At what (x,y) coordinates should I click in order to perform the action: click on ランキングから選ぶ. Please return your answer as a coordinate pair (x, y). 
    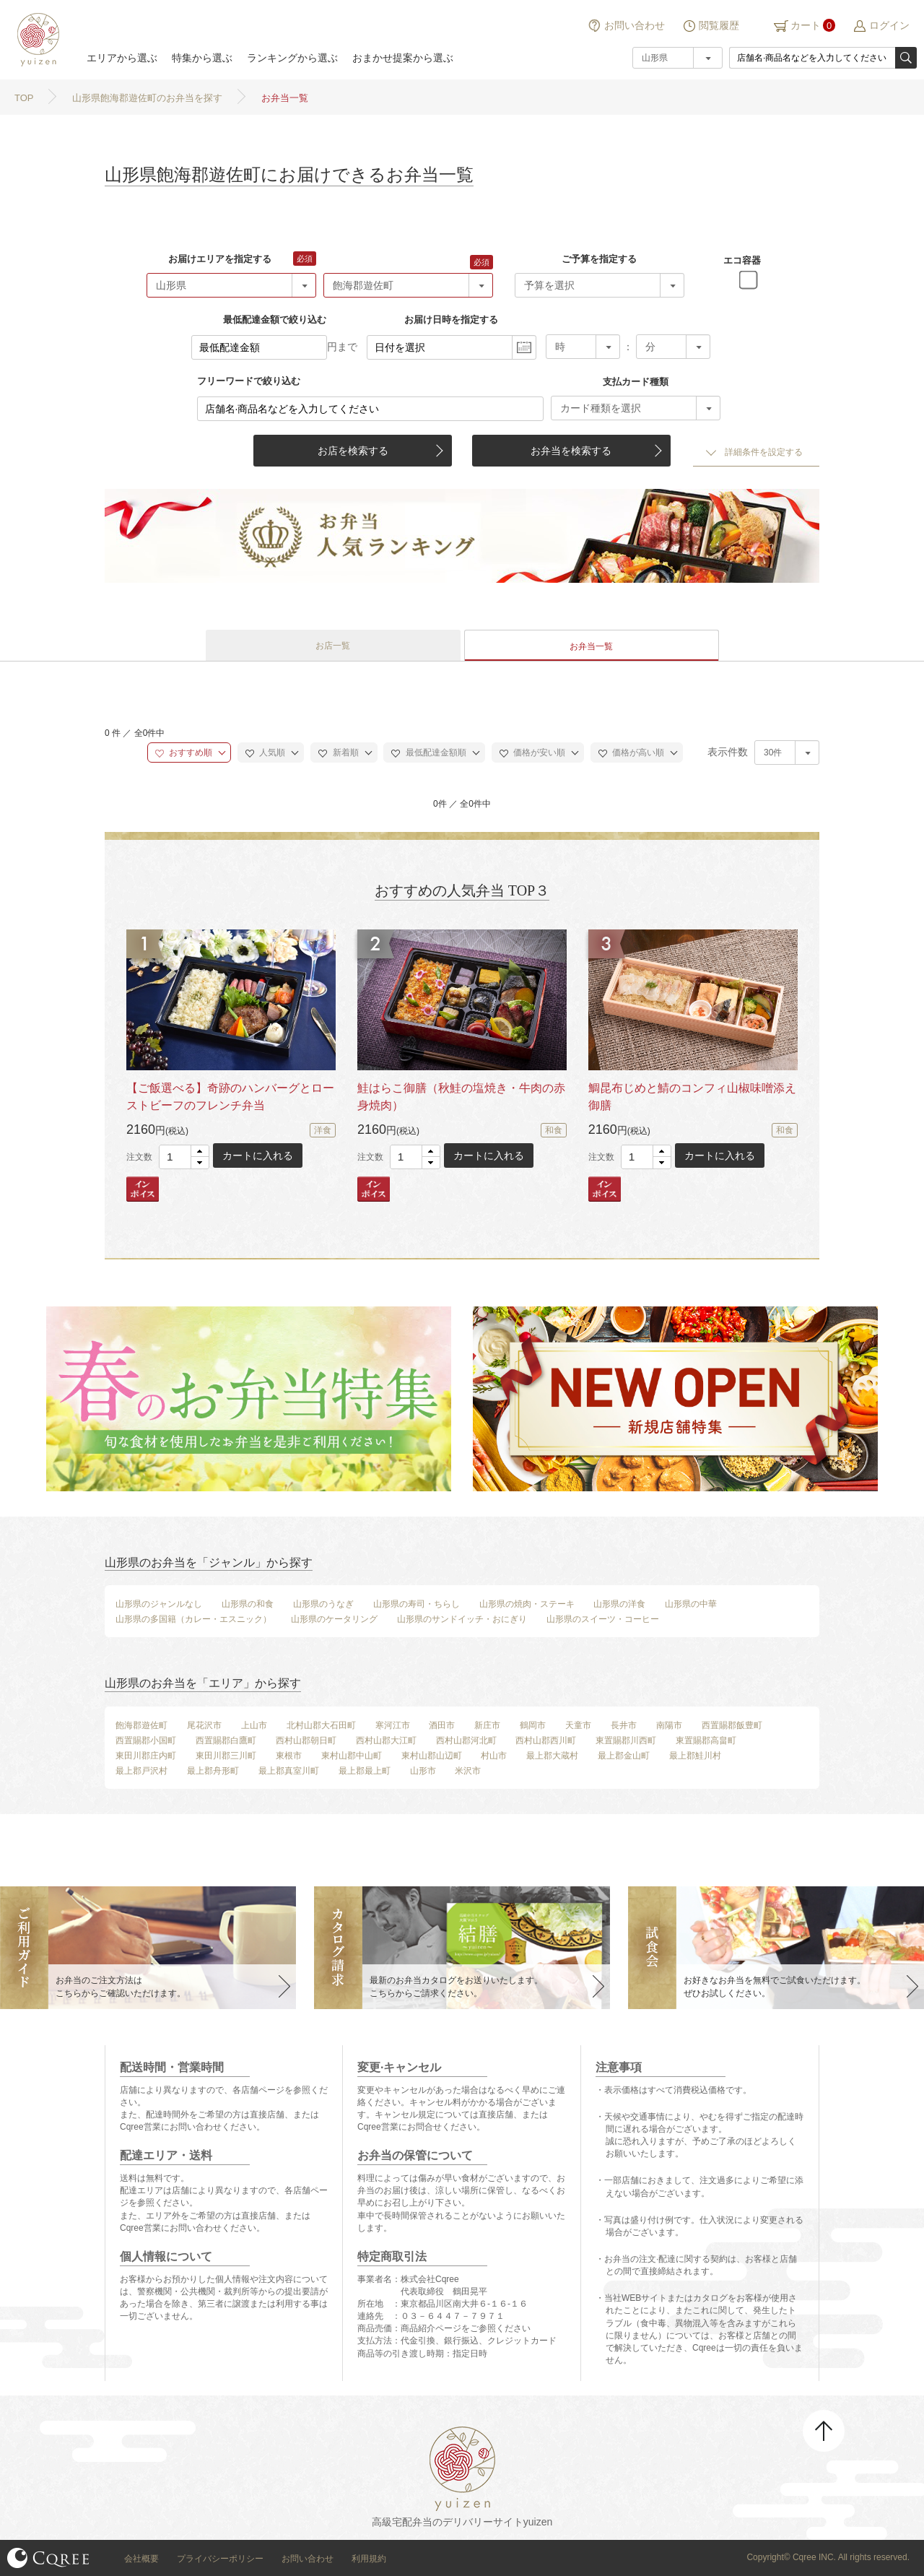
    Looking at the image, I should click on (292, 58).